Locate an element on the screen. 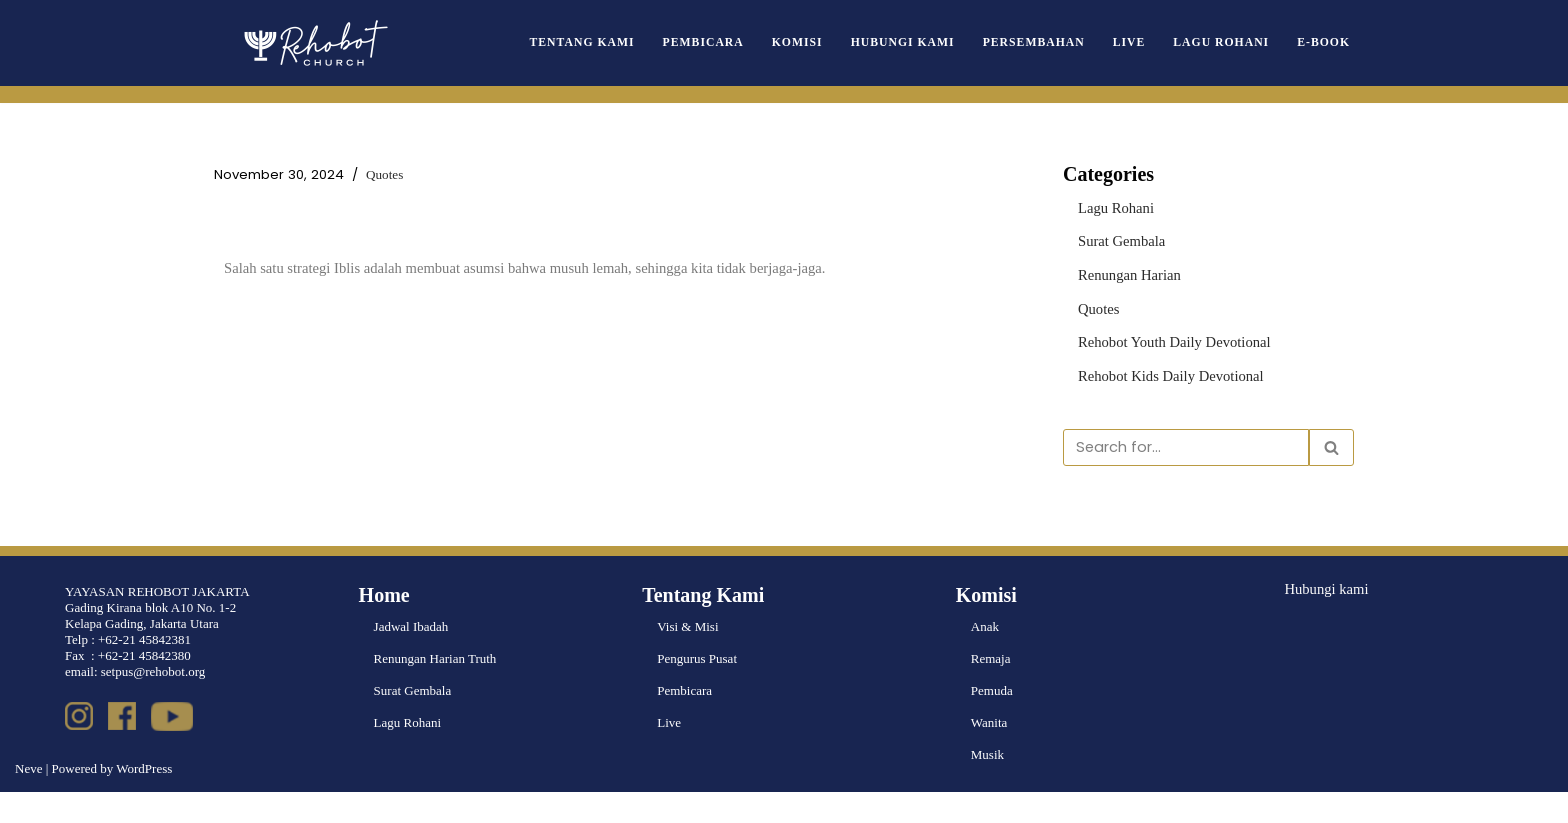 The image size is (1568, 823). Persembahan is located at coordinates (1057, 42).